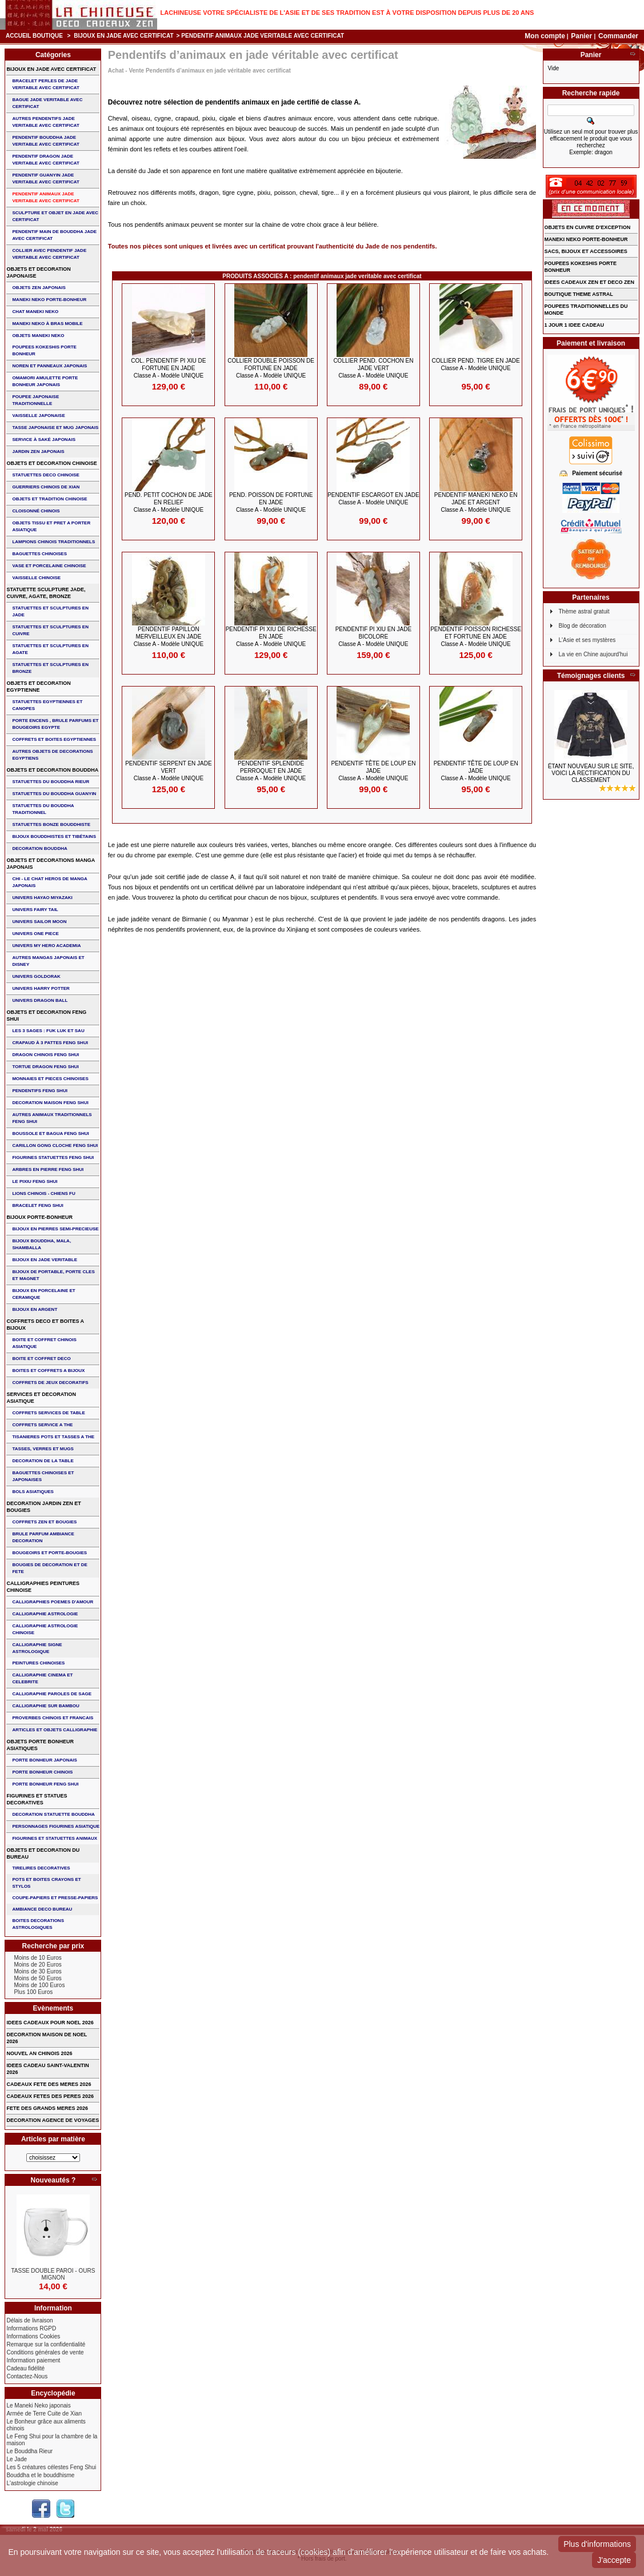 This screenshot has width=644, height=2576. What do you see at coordinates (50, 1382) in the screenshot?
I see `COFFRETS DE JEUX DECORATIFS` at bounding box center [50, 1382].